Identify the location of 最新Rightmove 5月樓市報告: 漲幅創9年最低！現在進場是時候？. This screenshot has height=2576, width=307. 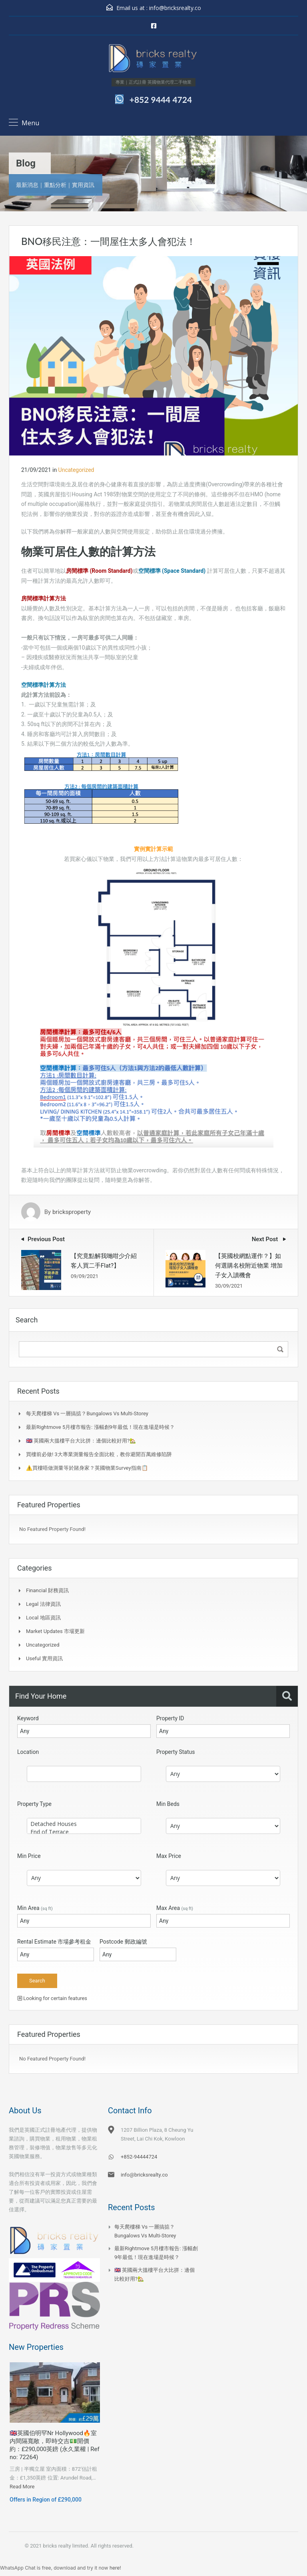
(100, 1427).